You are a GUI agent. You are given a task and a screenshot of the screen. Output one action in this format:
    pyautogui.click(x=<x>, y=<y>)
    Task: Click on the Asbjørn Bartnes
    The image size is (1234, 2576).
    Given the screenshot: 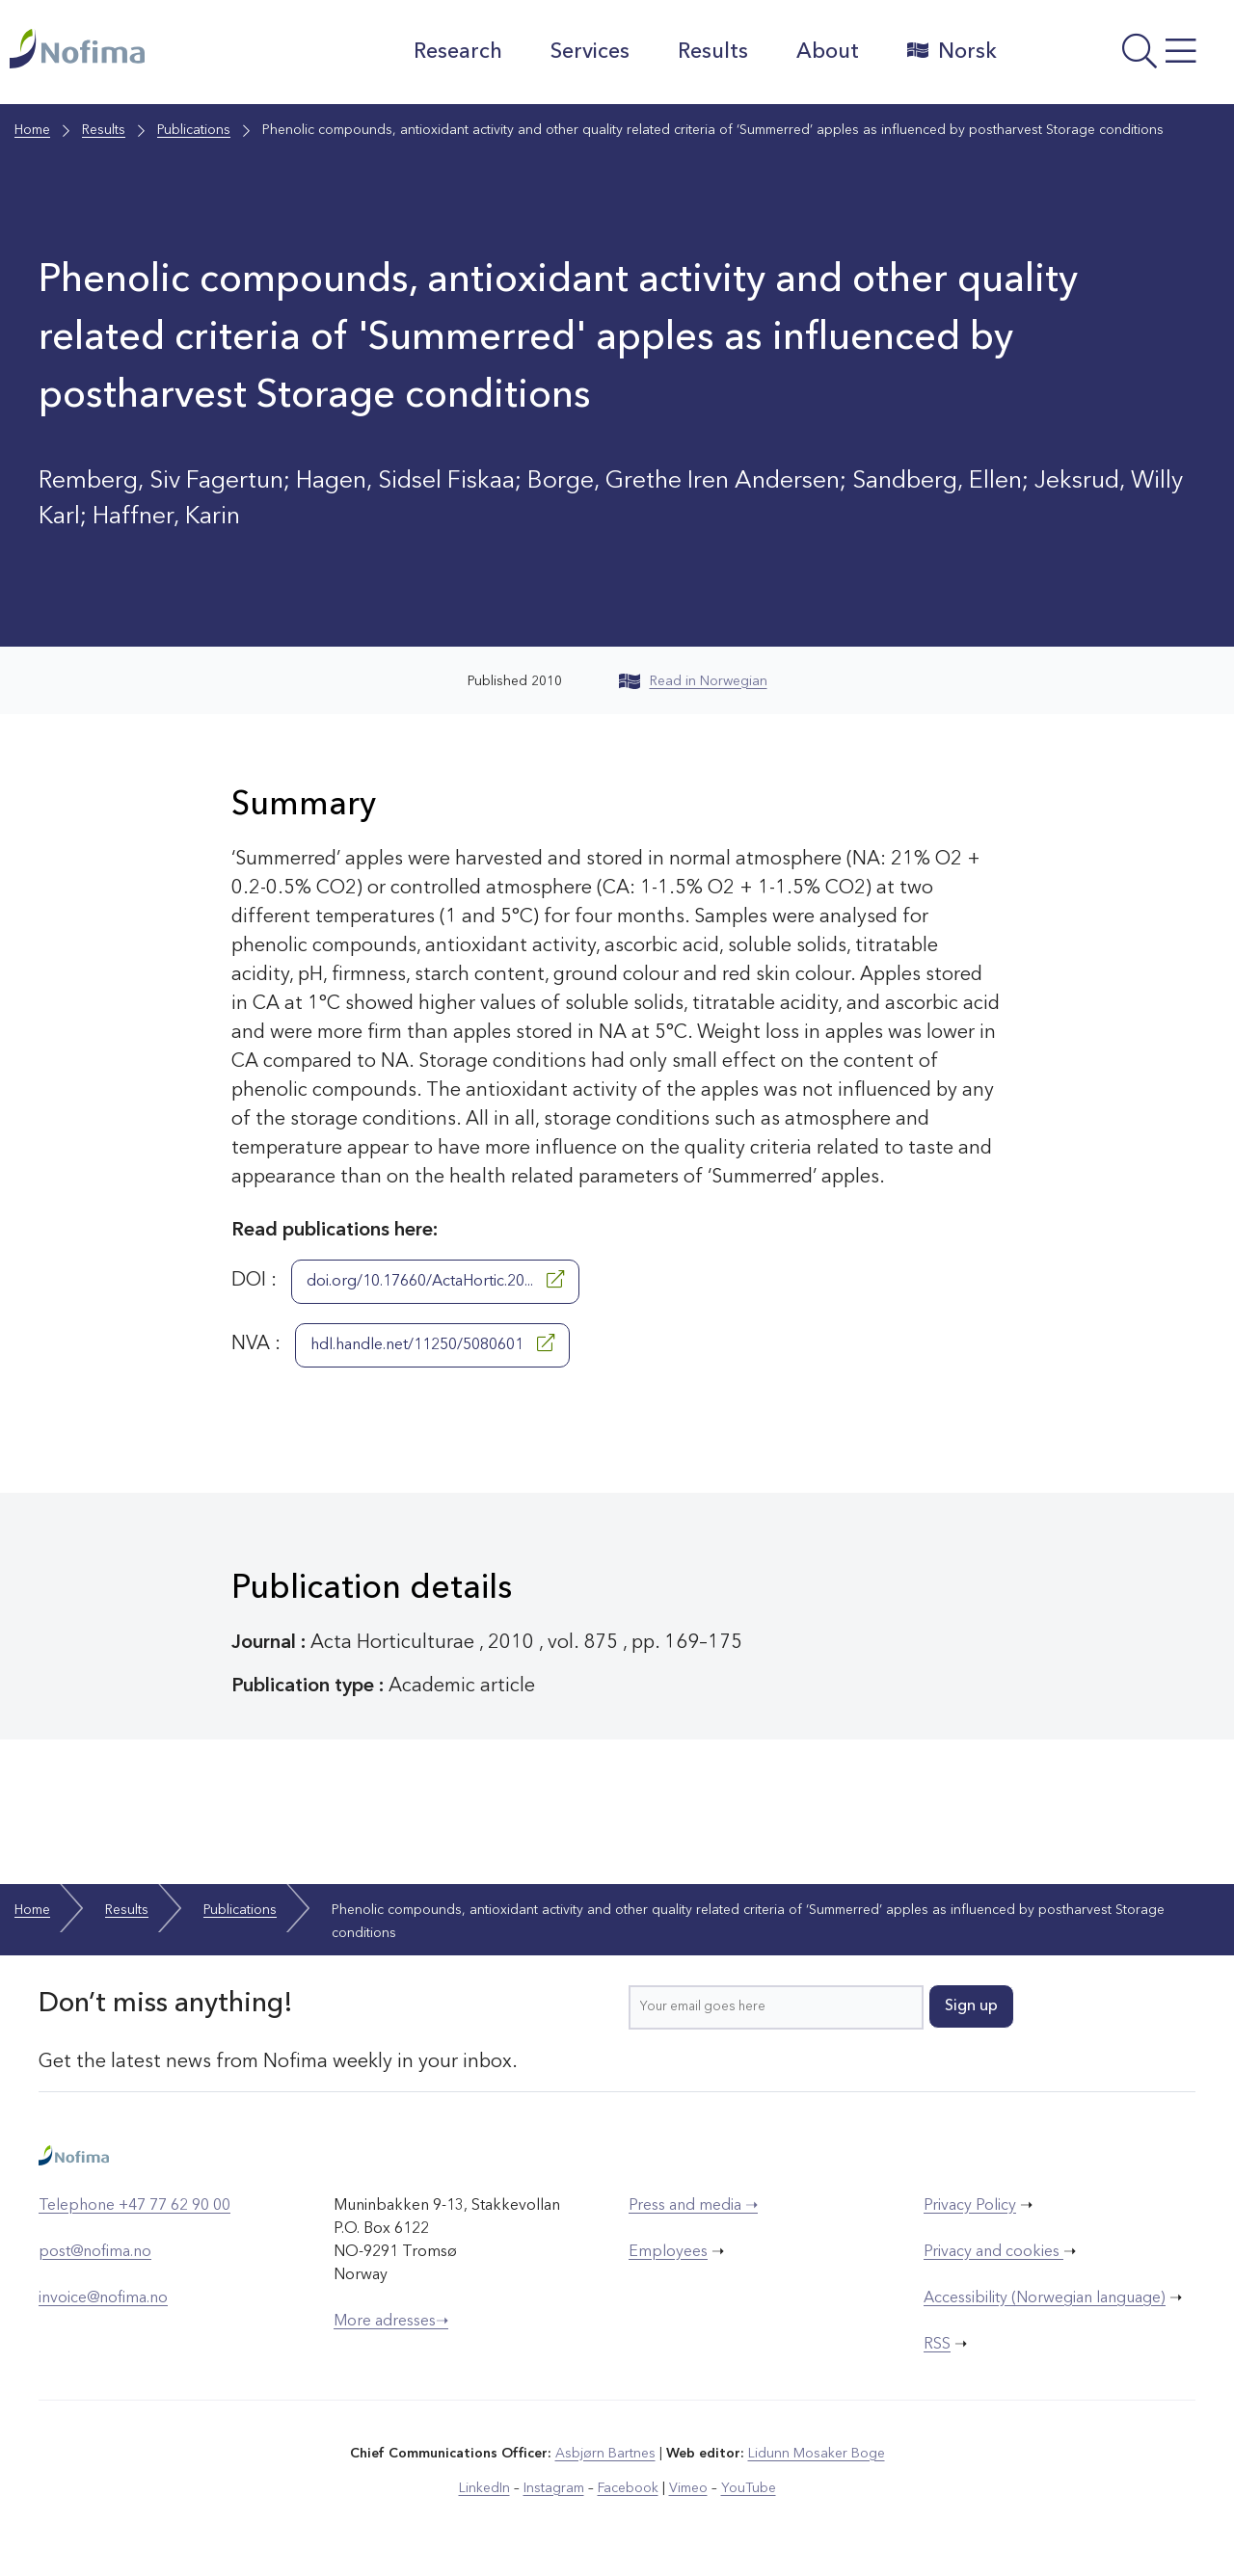 What is the action you would take?
    pyautogui.click(x=605, y=2453)
    